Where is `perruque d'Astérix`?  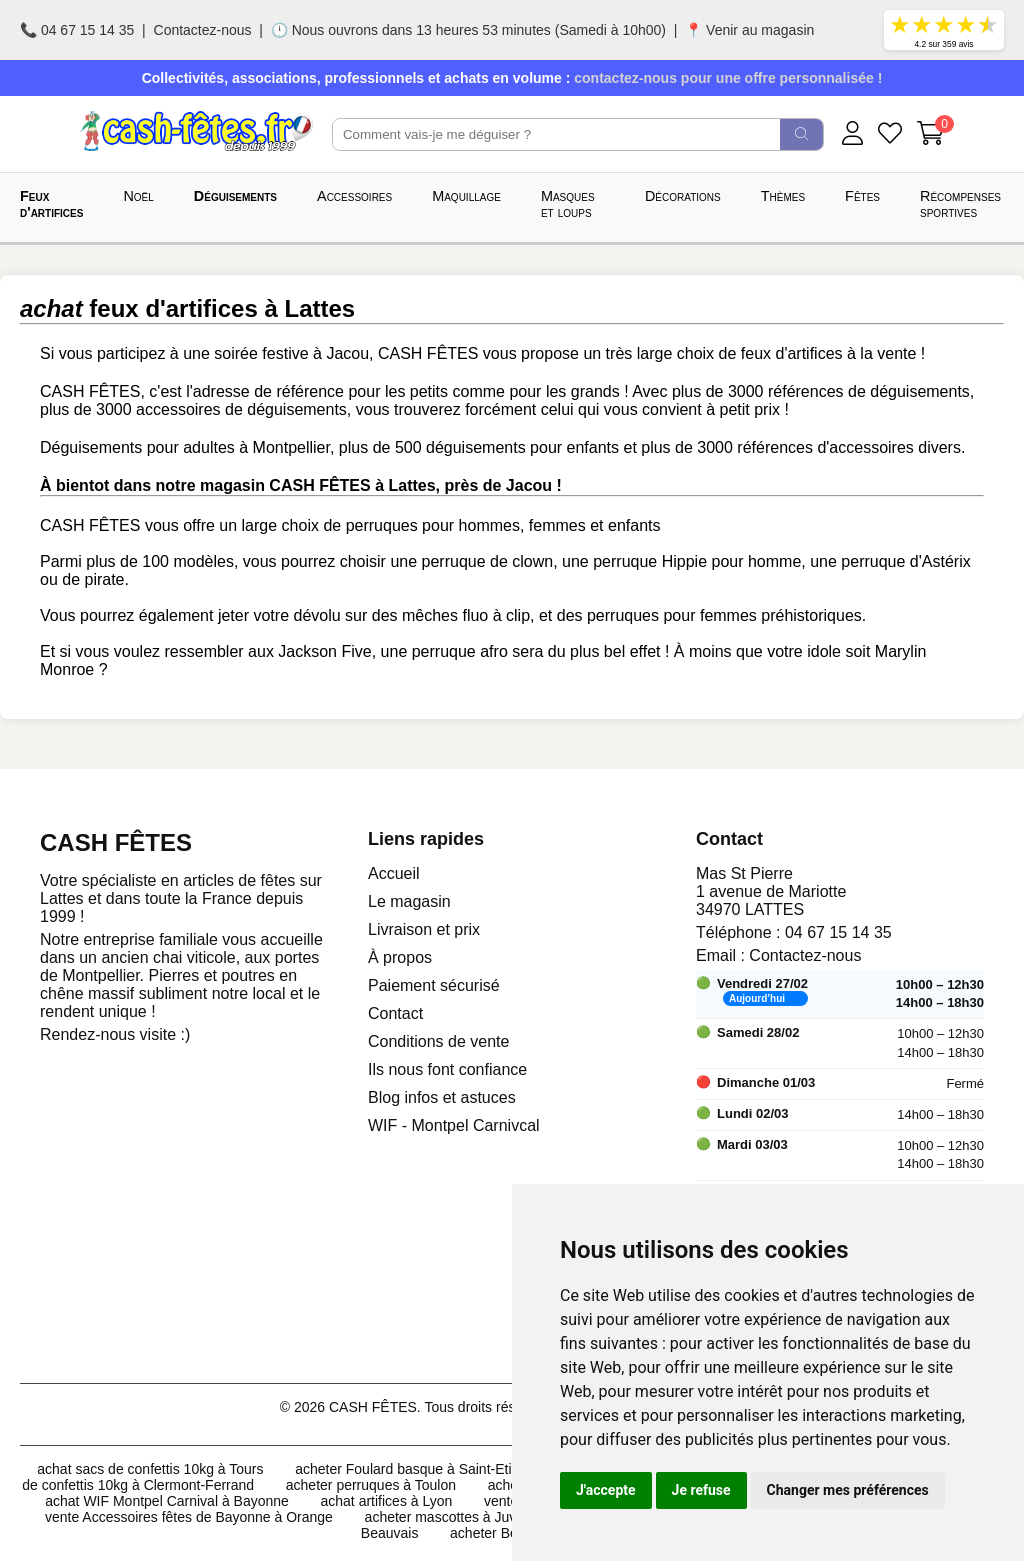
perruque d'Astérix is located at coordinates (905, 561).